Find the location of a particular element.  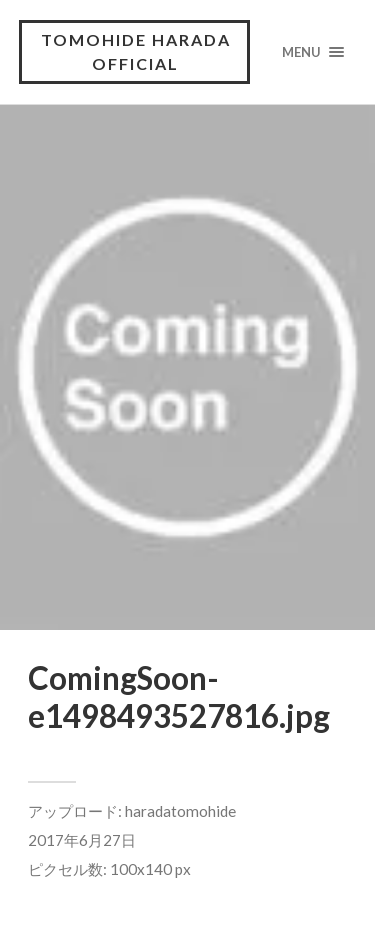

2017年6月27日 is located at coordinates (82, 840).